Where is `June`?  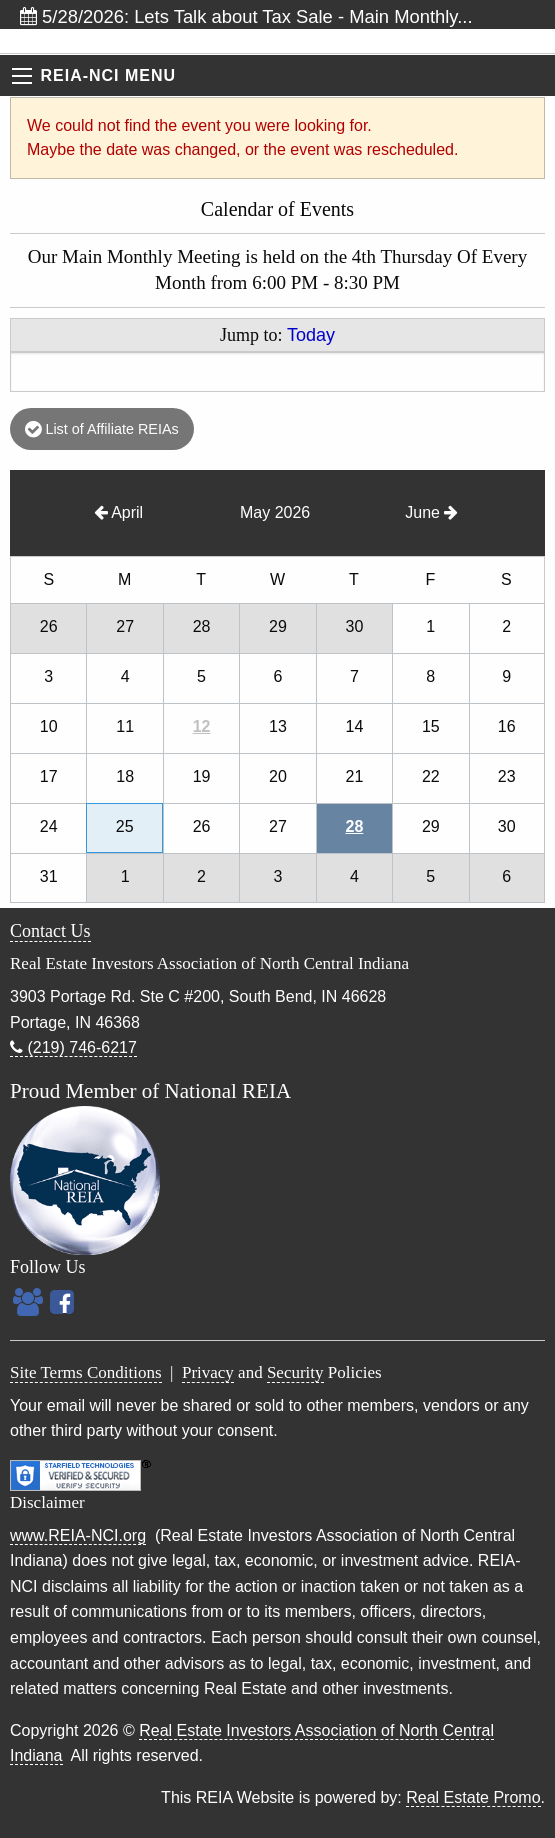
June is located at coordinates (431, 512).